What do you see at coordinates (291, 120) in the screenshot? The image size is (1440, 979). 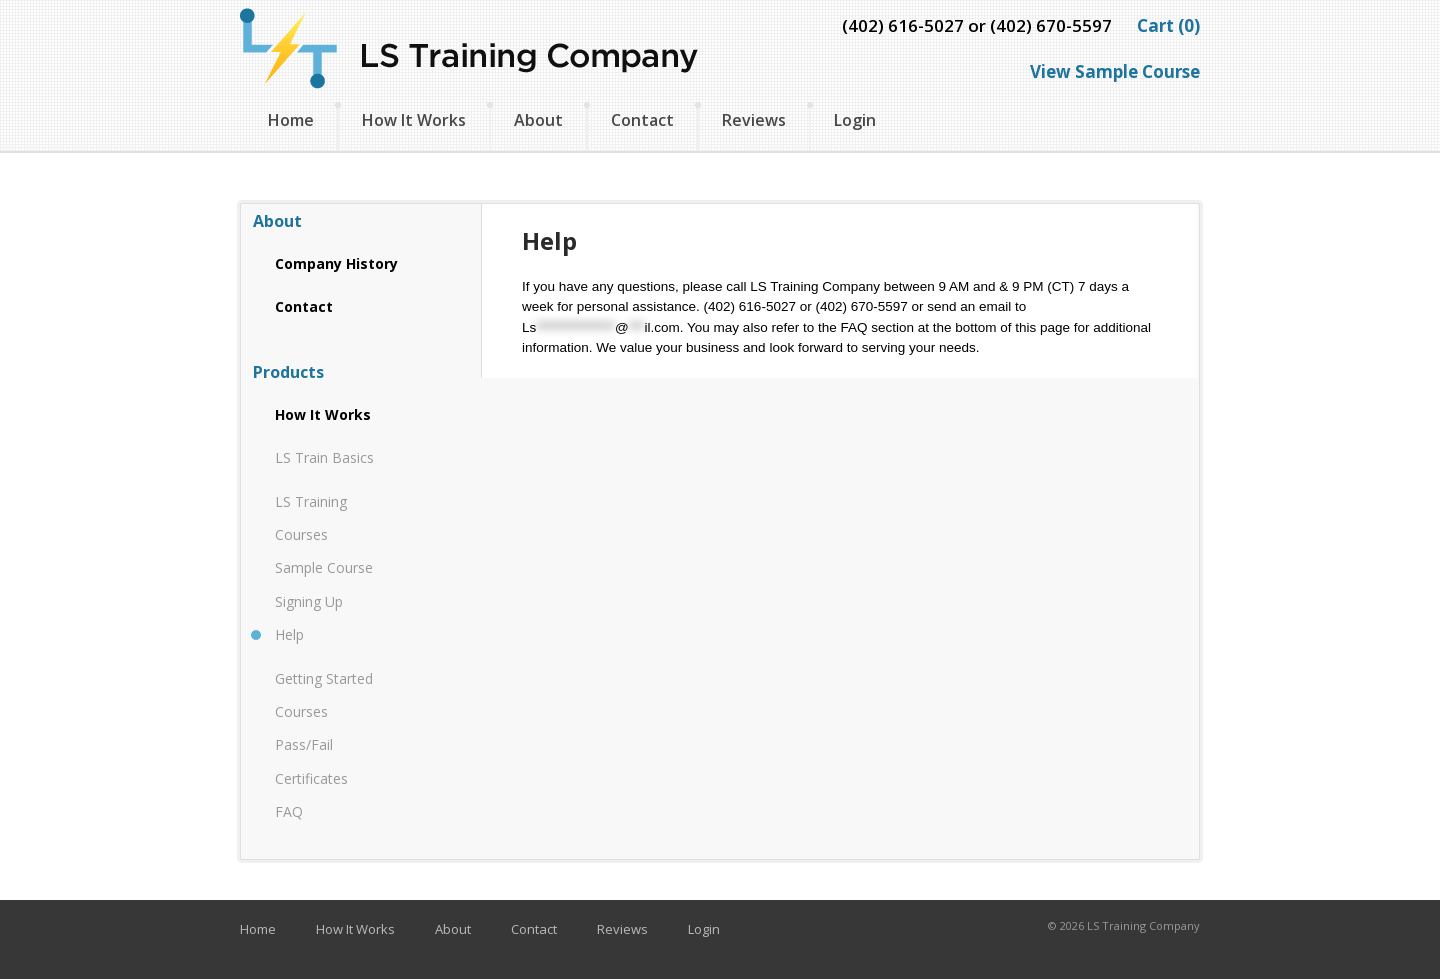 I see `Home` at bounding box center [291, 120].